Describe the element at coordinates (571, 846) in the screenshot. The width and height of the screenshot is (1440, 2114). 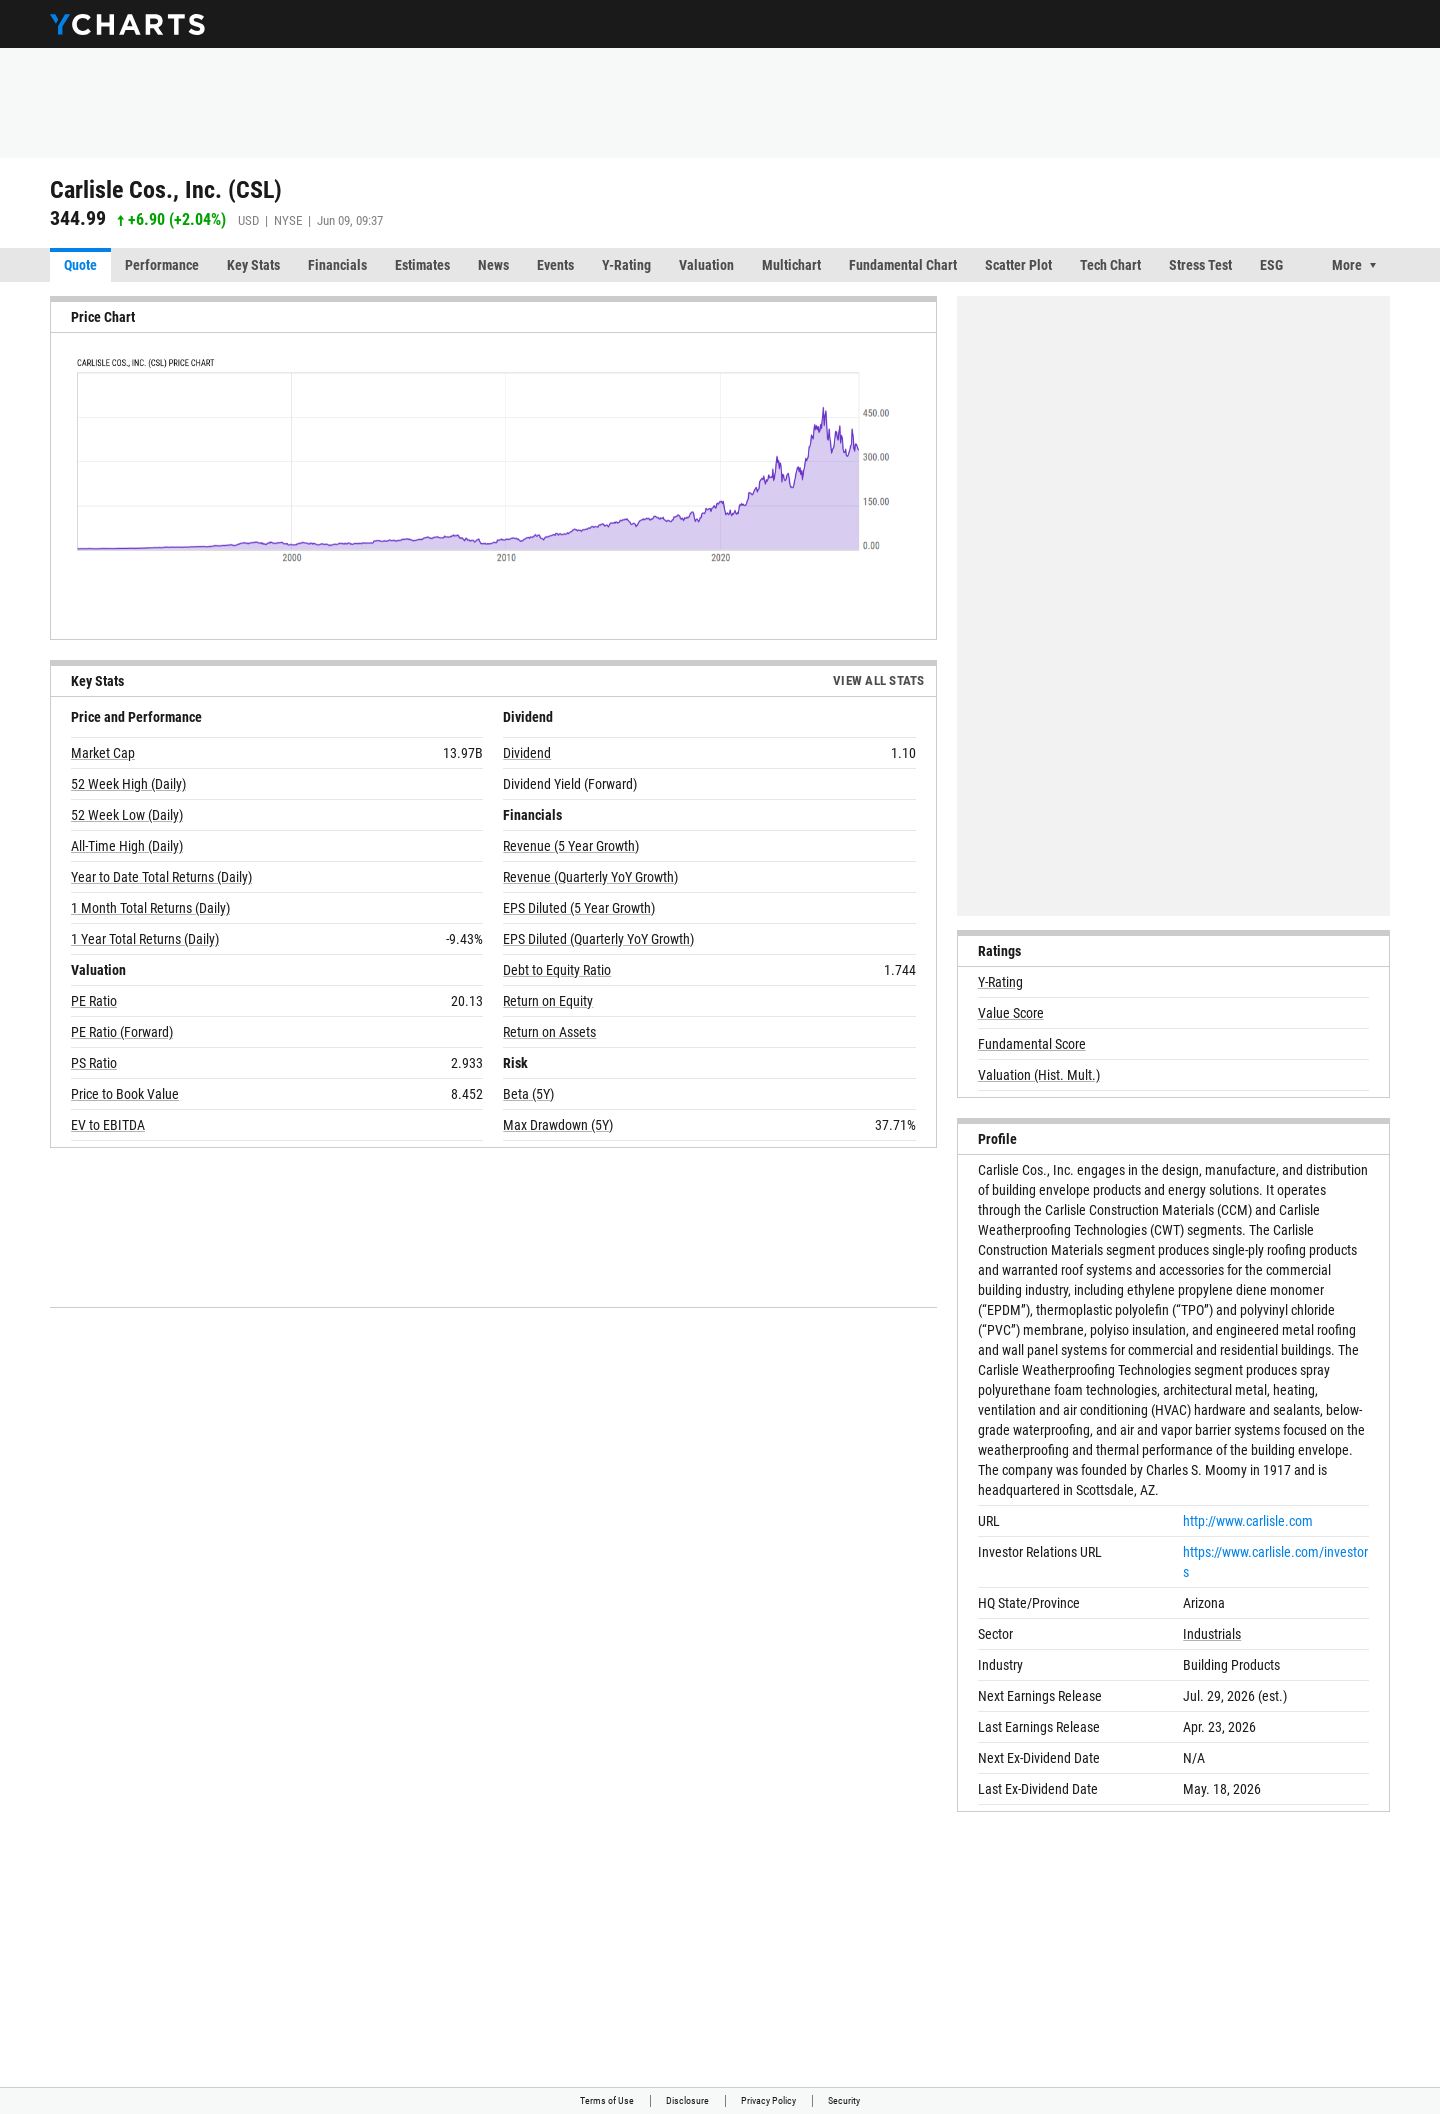
I see `Revenue (5 Year Growth)` at that location.